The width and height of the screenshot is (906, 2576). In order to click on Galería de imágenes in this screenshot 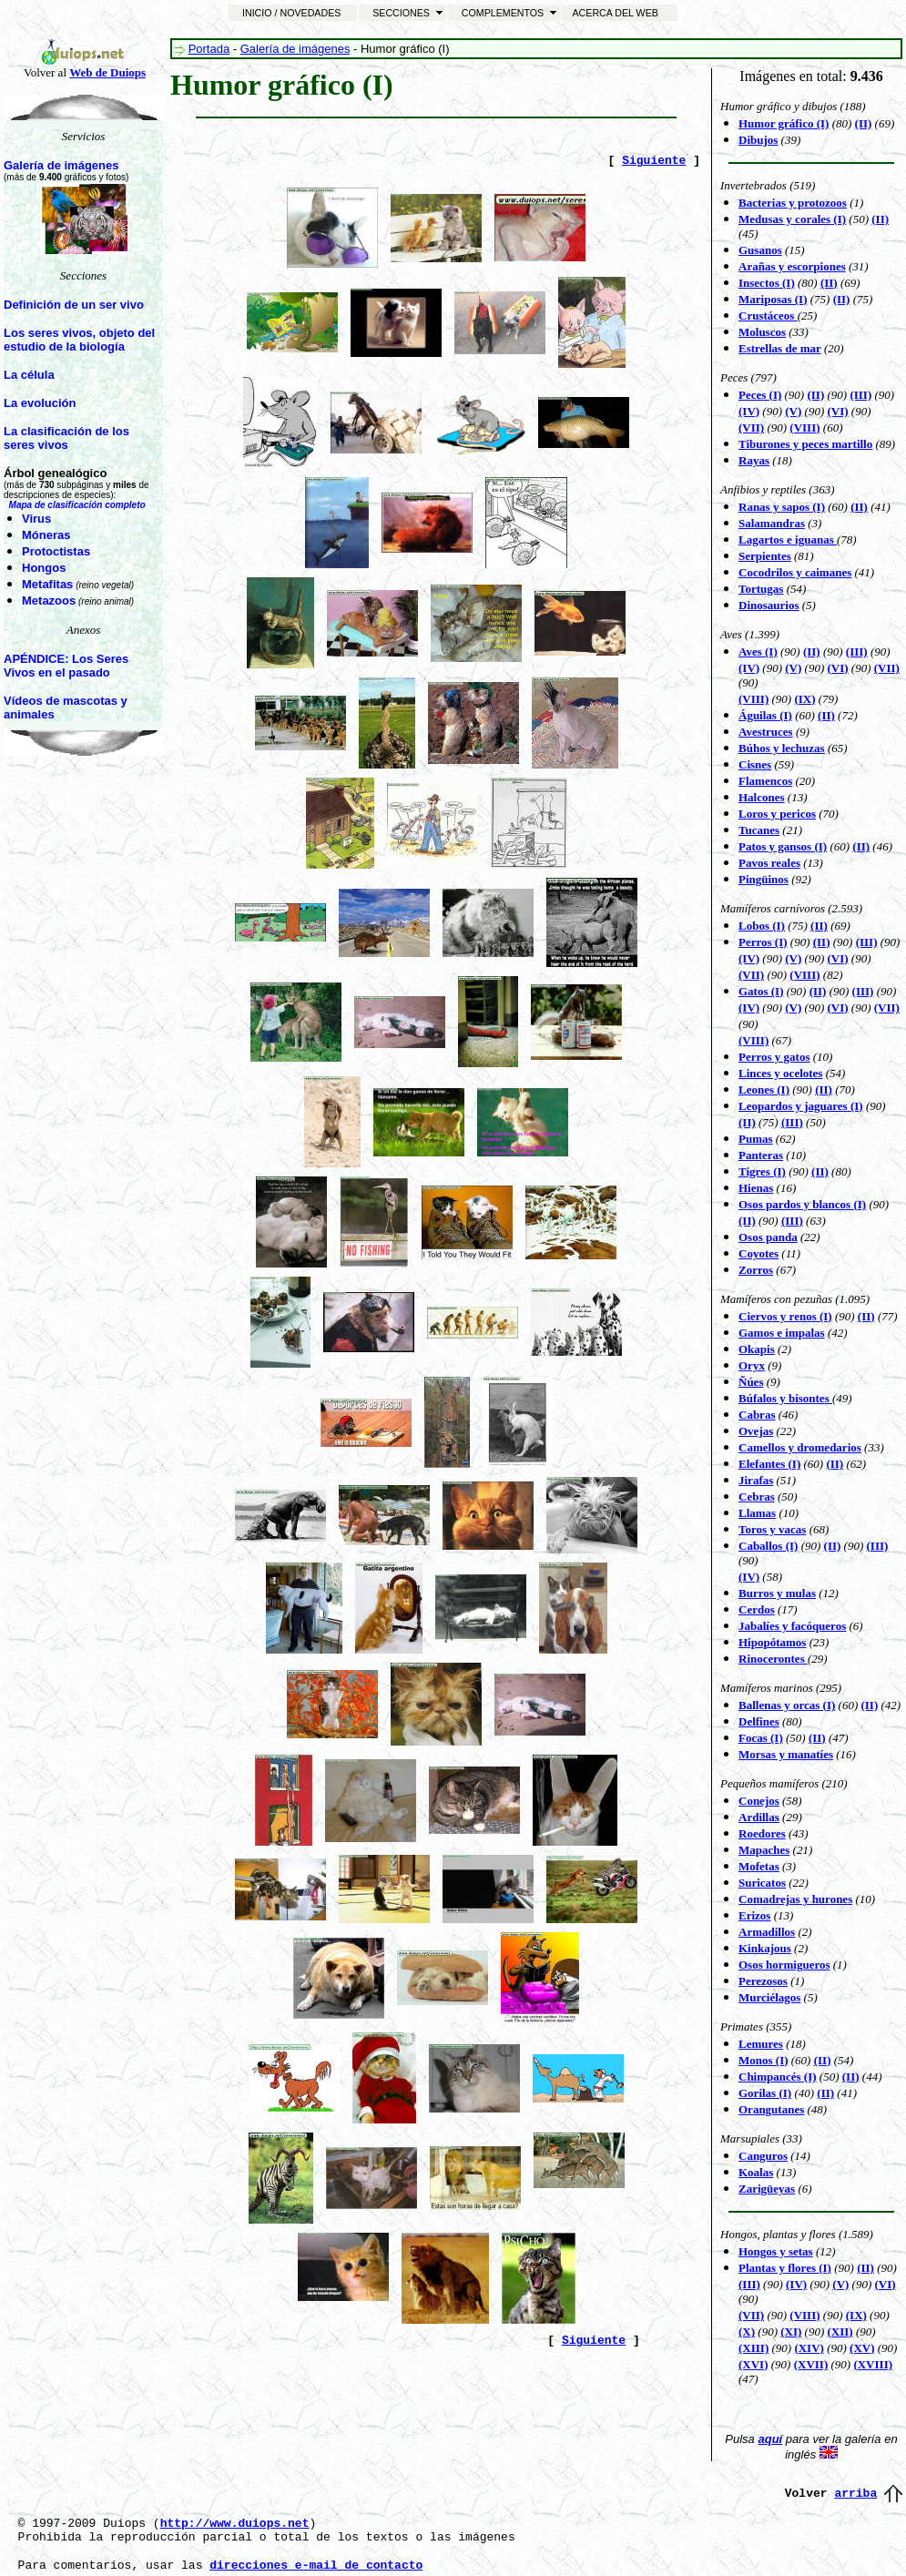, I will do `click(61, 165)`.